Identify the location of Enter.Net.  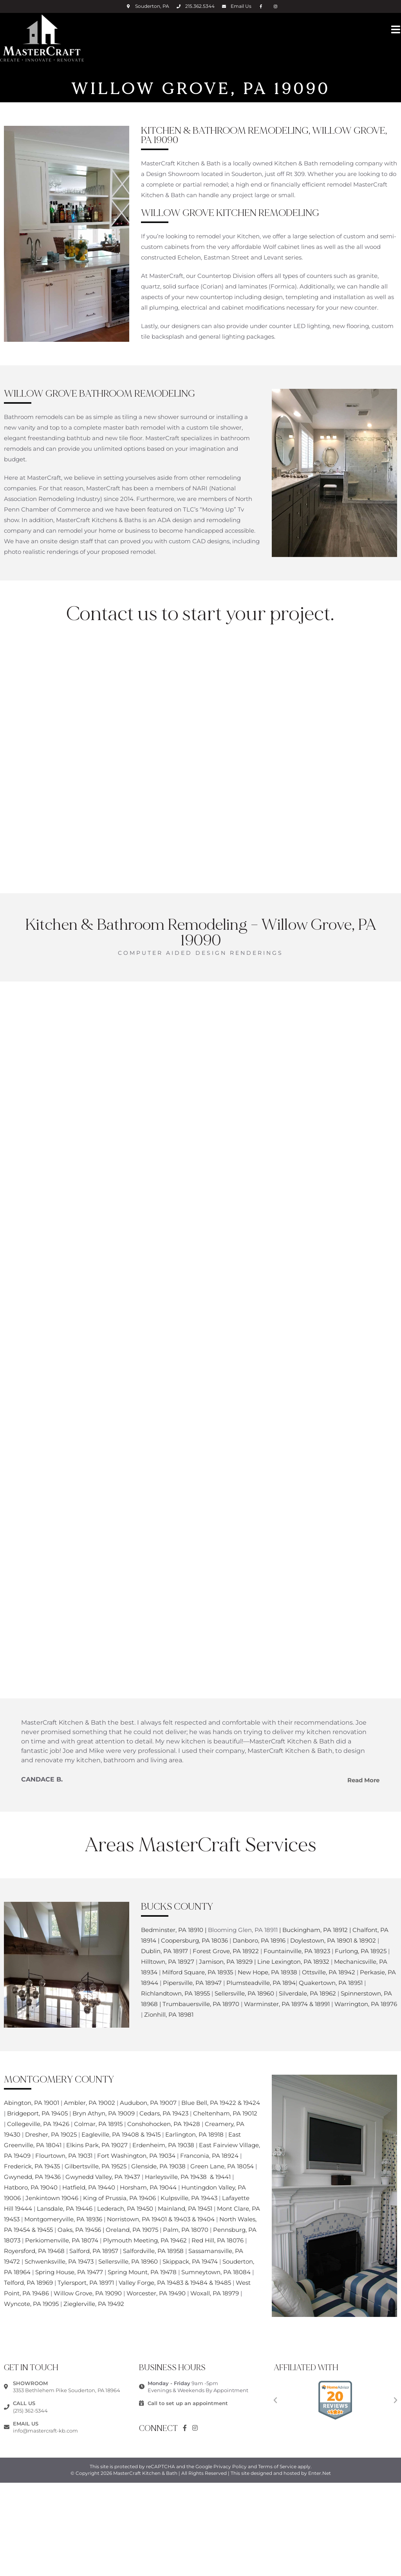
(319, 2473).